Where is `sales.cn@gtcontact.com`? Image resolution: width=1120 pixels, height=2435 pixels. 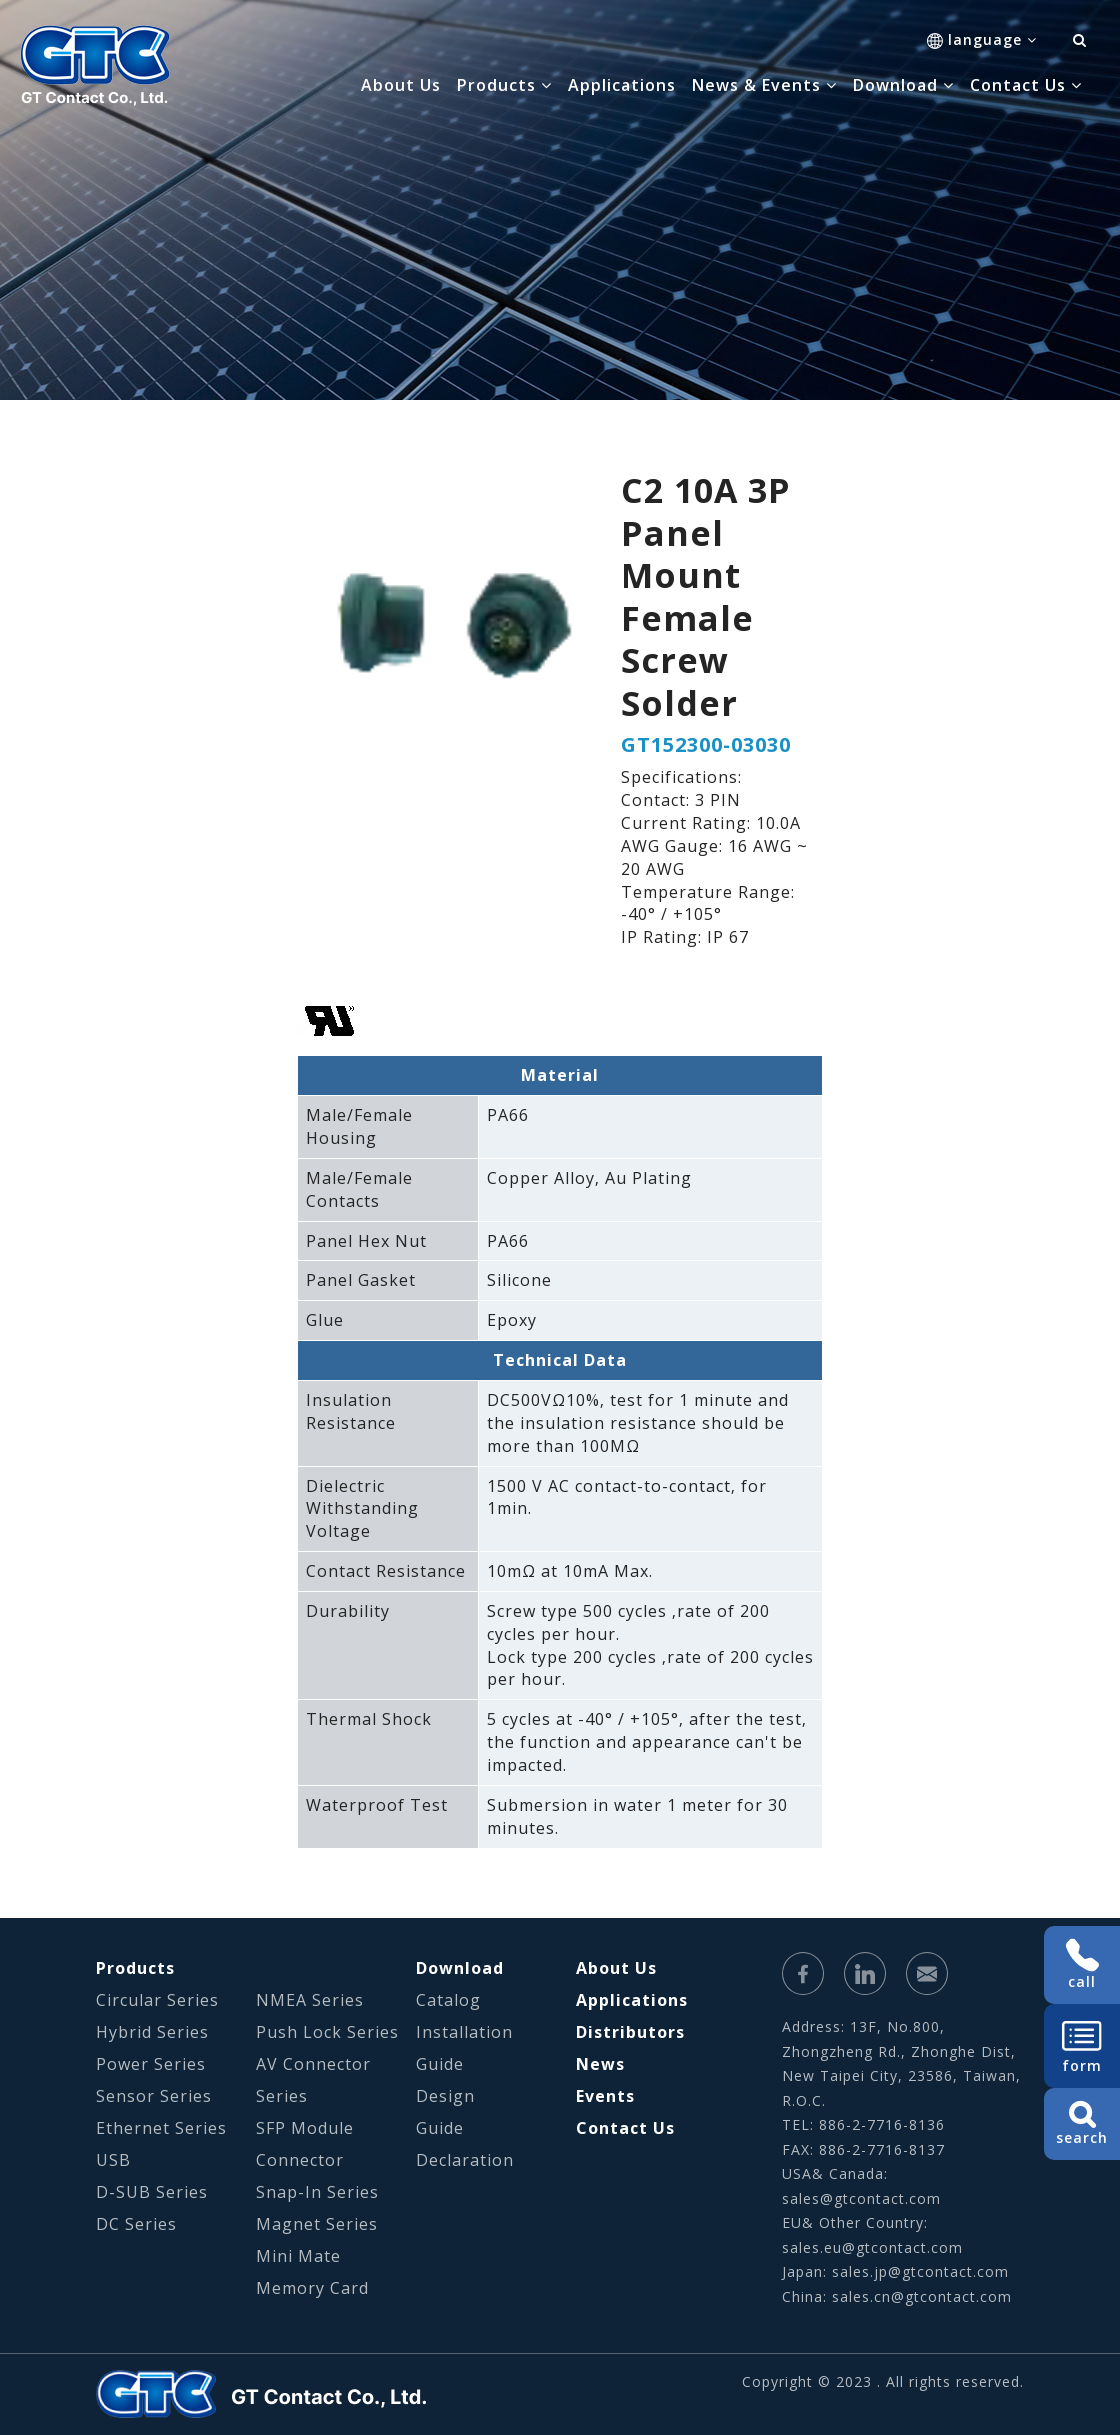 sales.cn@gtcontact.com is located at coordinates (922, 2296).